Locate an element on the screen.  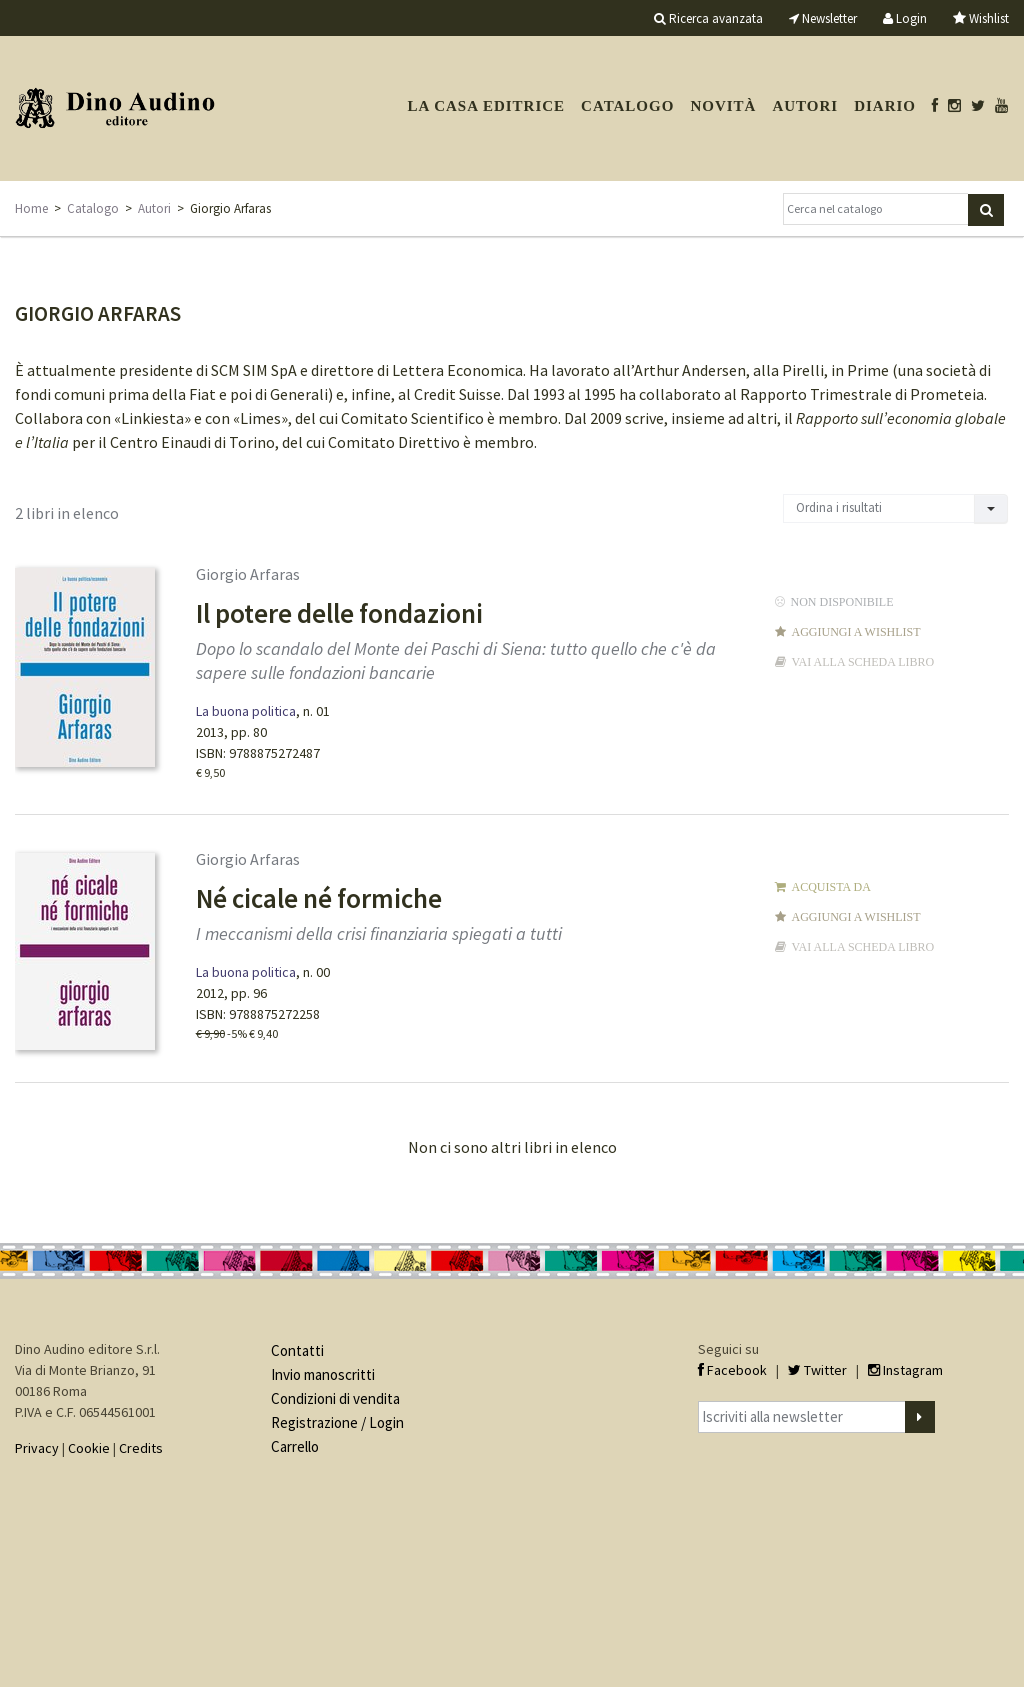
Catalogo is located at coordinates (627, 106).